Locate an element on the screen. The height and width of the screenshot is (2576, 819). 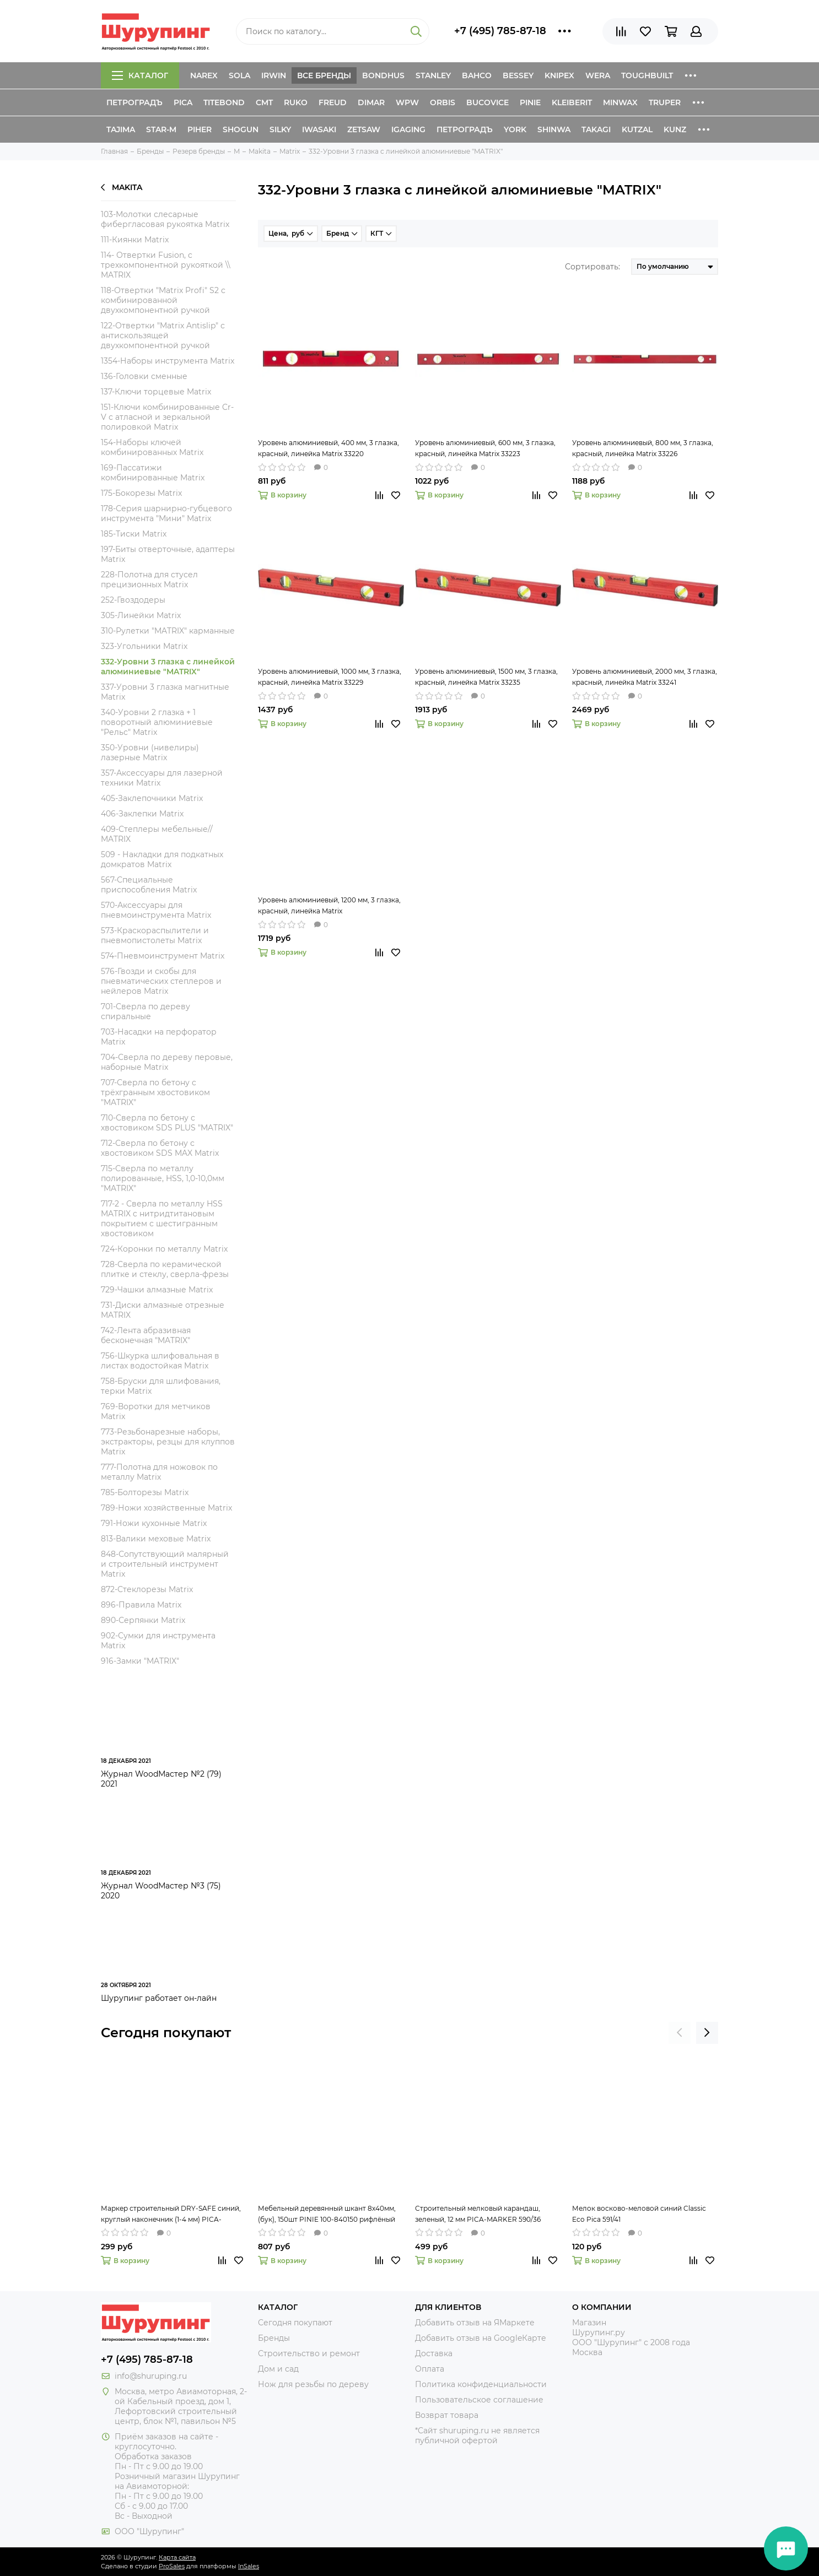
715-Сверла по металлу полированные, HSS, 1,0-10,0мм "MATRIX" is located at coordinates (162, 1178).